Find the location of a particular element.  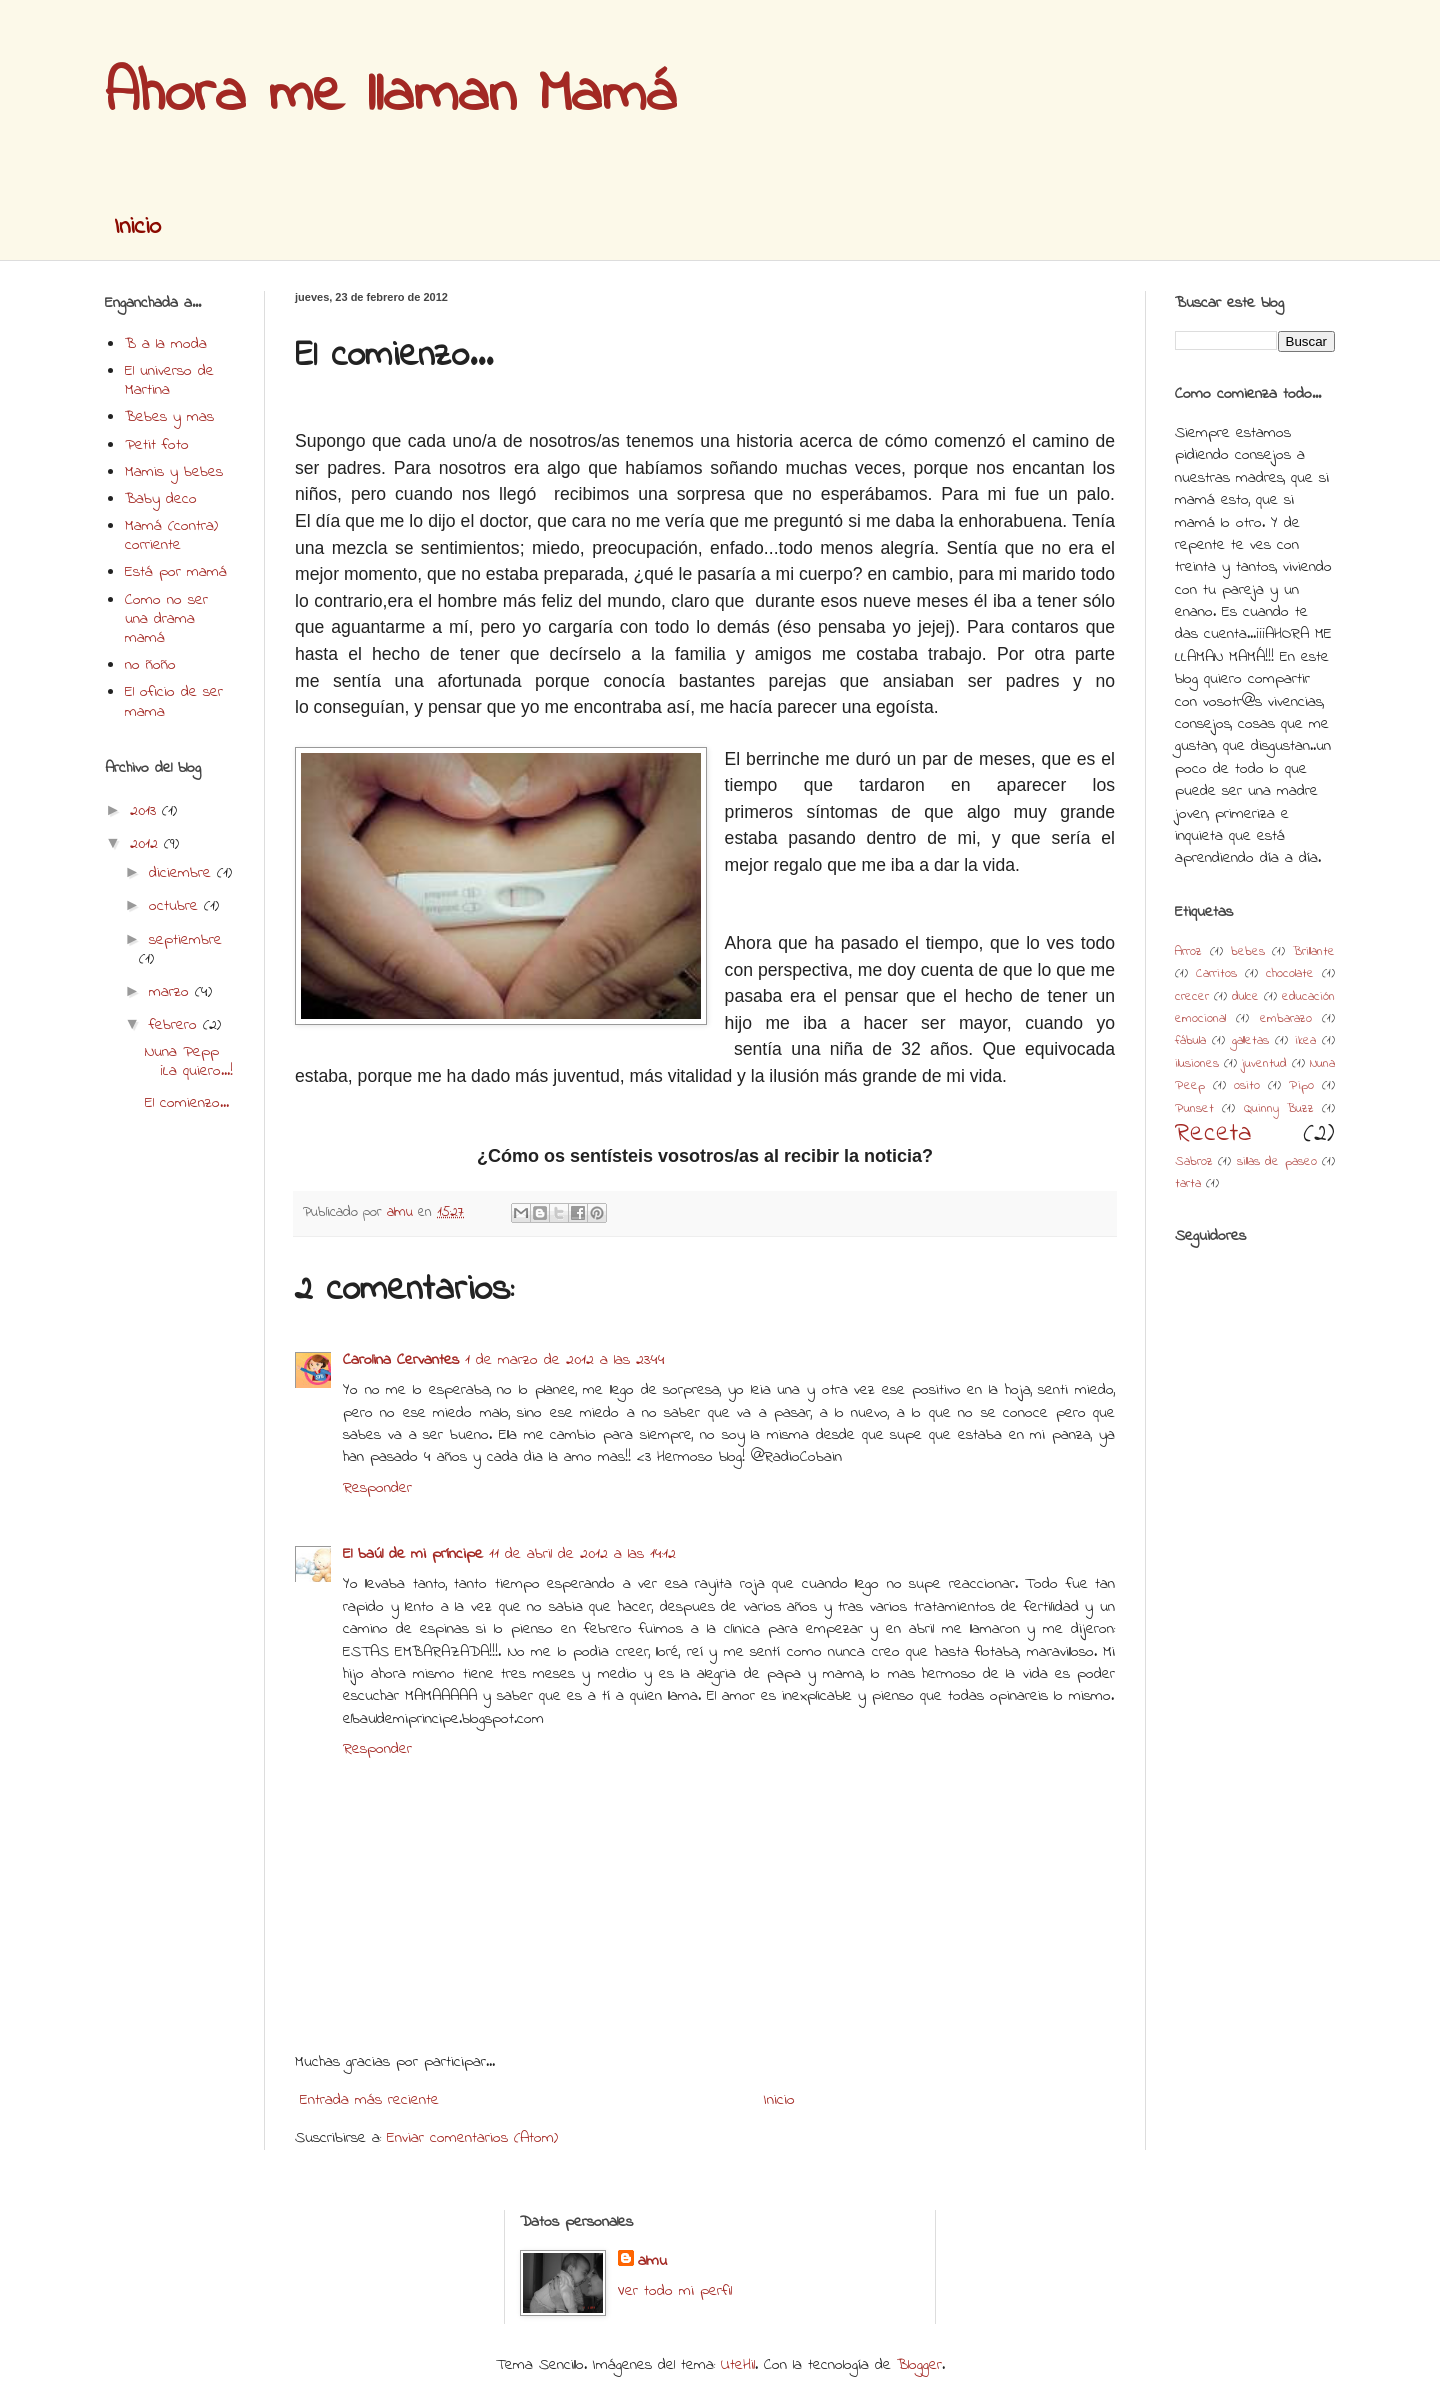

juventud is located at coordinates (1264, 1064).